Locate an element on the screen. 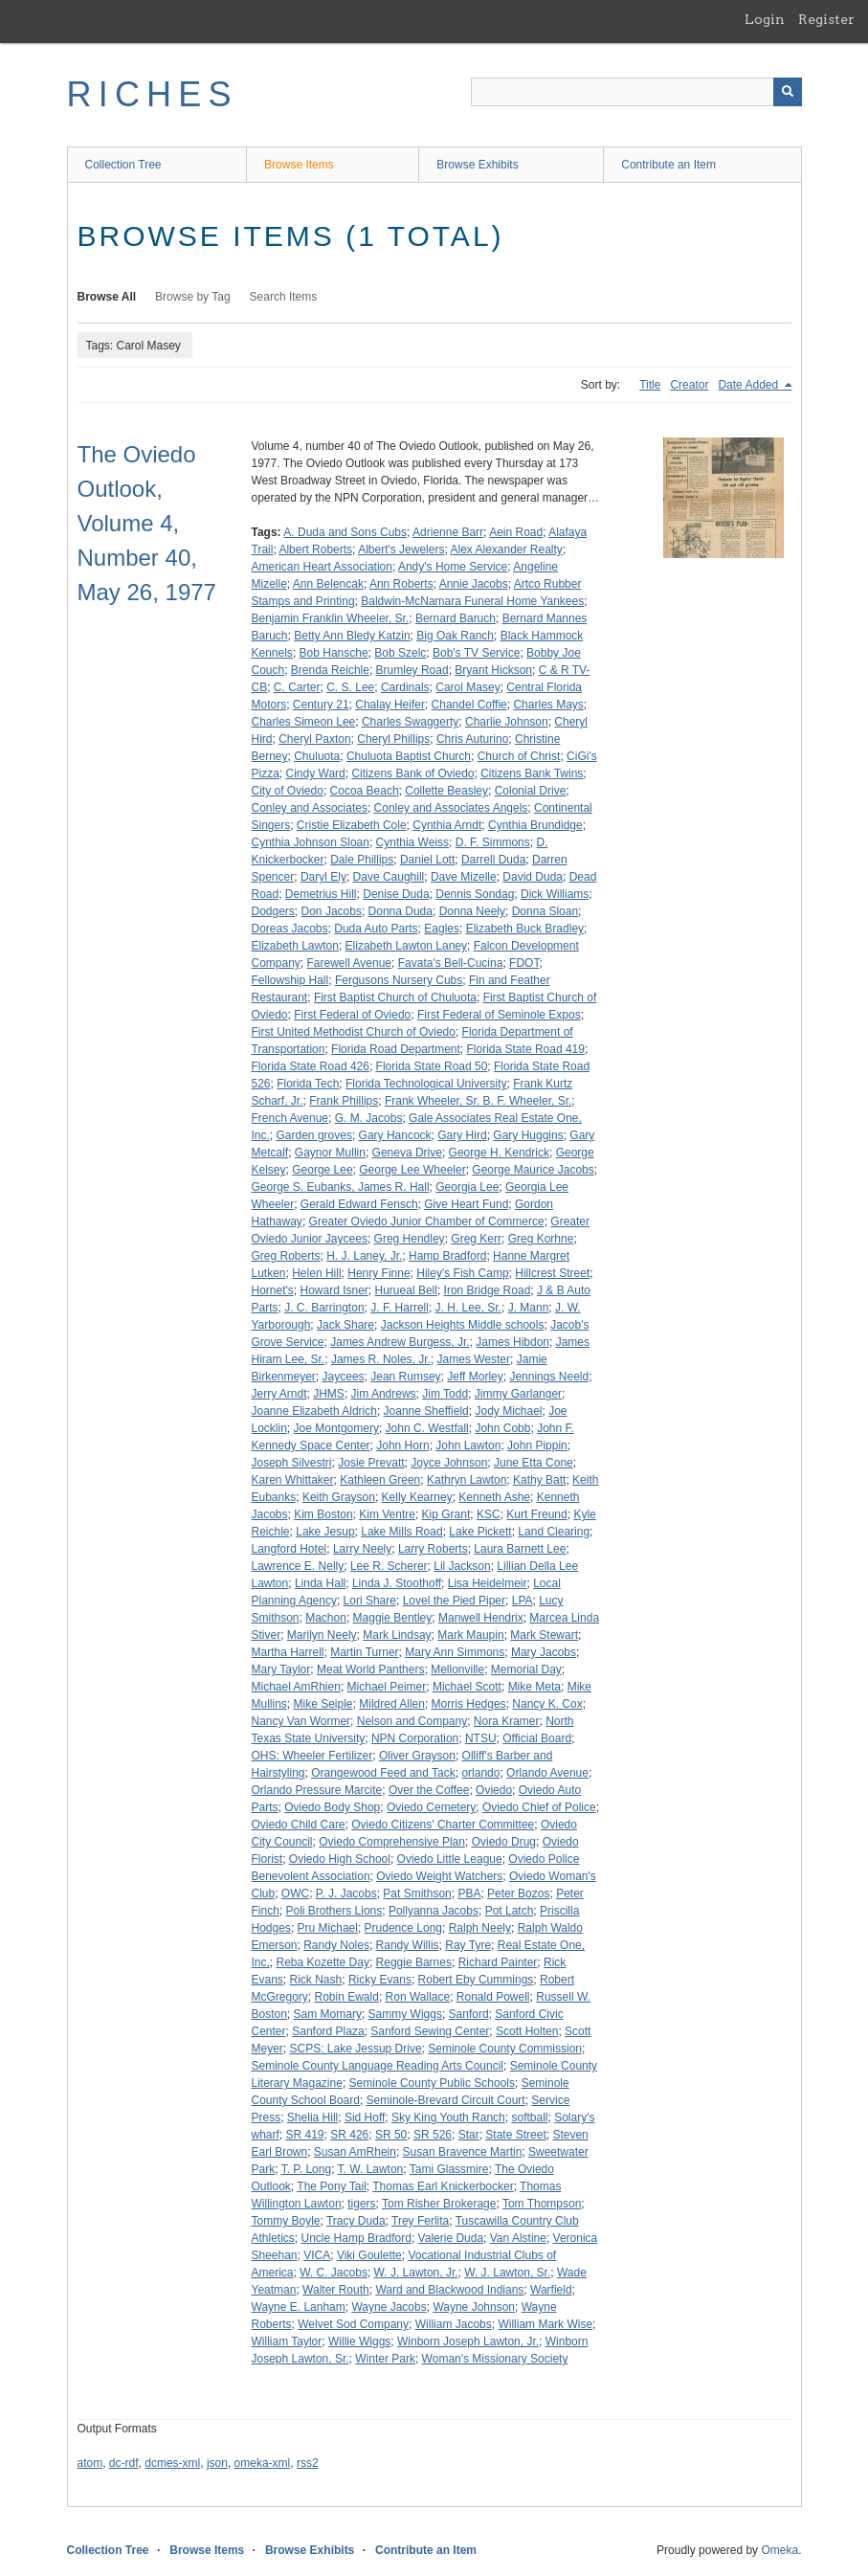  Register is located at coordinates (826, 19).